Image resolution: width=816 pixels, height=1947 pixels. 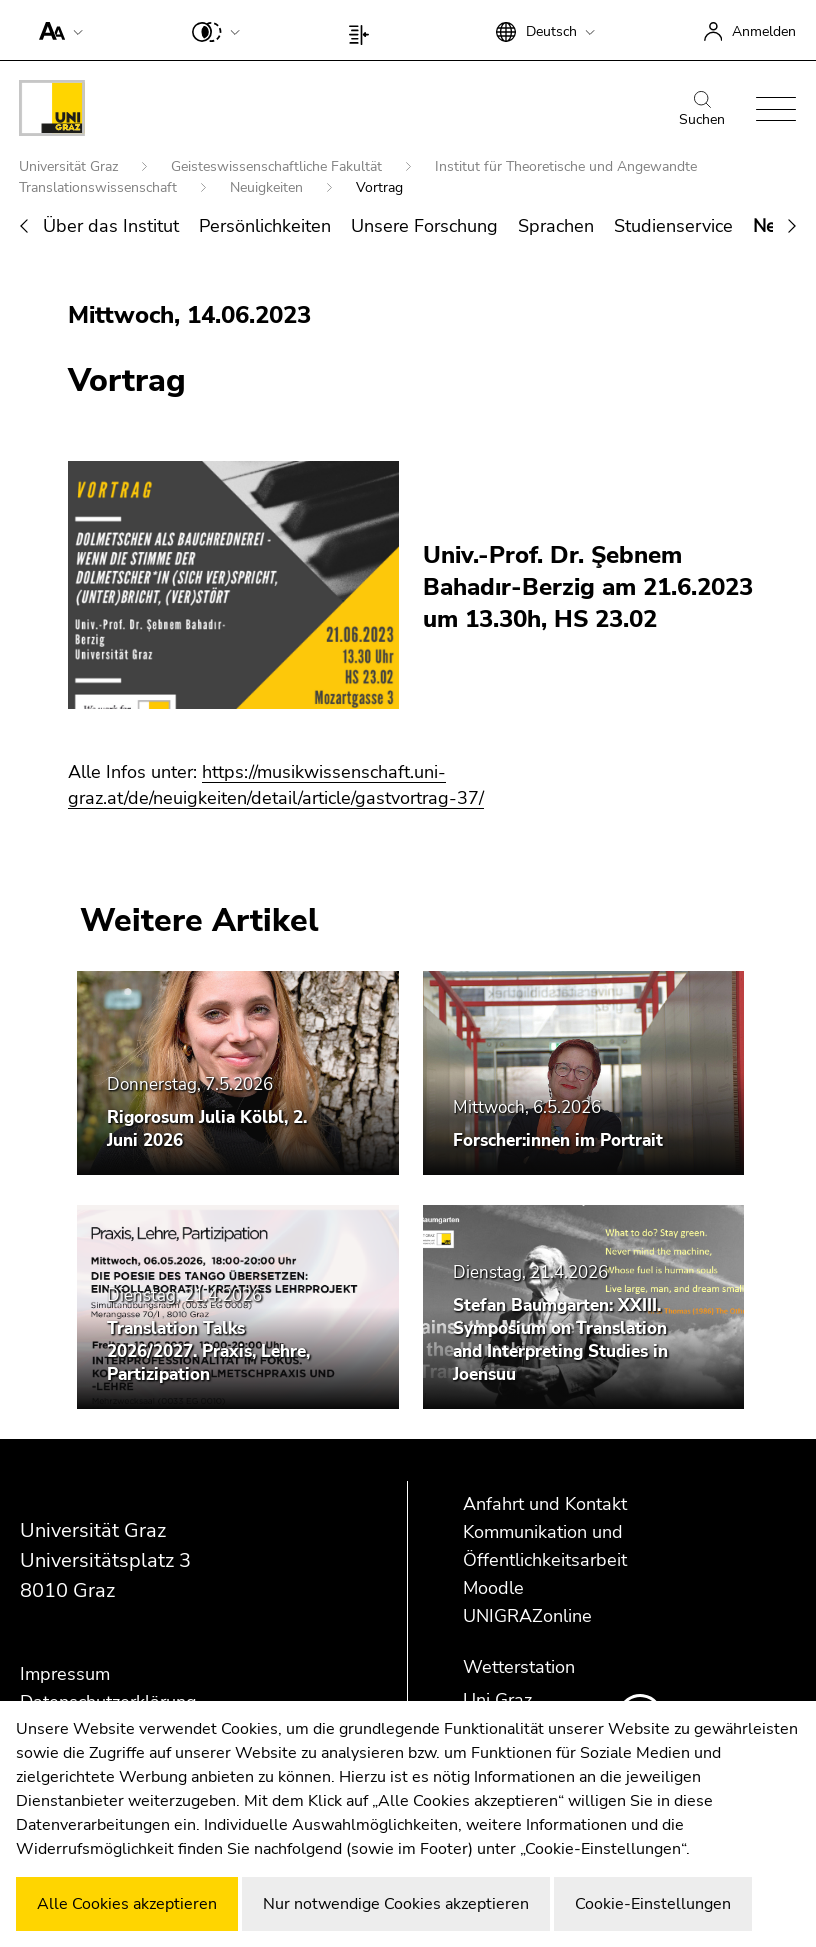 What do you see at coordinates (560, 1340) in the screenshot?
I see `Stefan Baumgarten: XXIII. Symposium on Translation and Interpreting Studies in Joensuu` at bounding box center [560, 1340].